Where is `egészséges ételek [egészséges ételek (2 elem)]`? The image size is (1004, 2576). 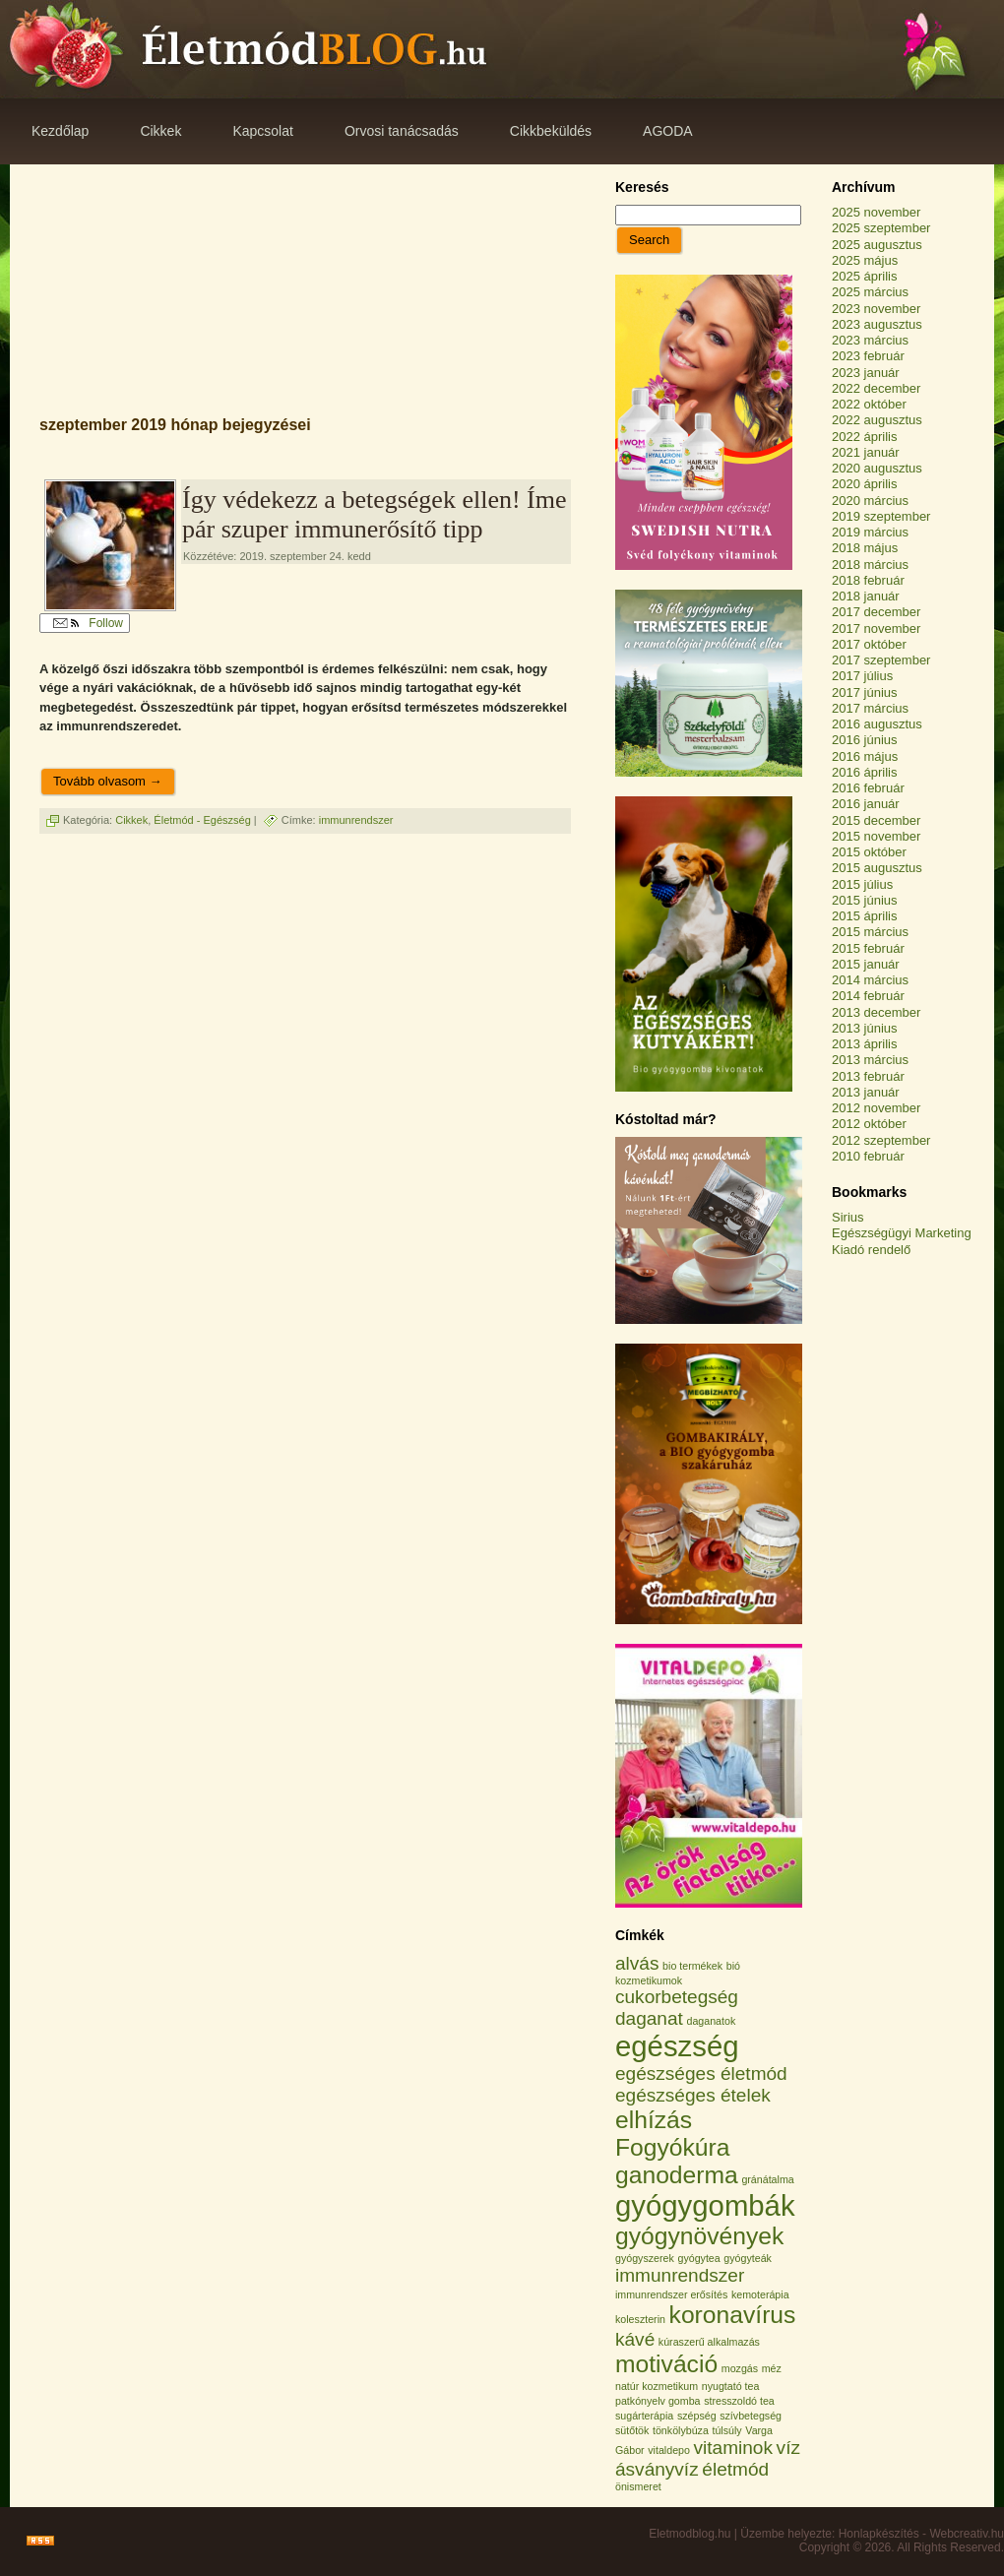 egészséges ételek [egészséges ételek (2 elem)] is located at coordinates (693, 2095).